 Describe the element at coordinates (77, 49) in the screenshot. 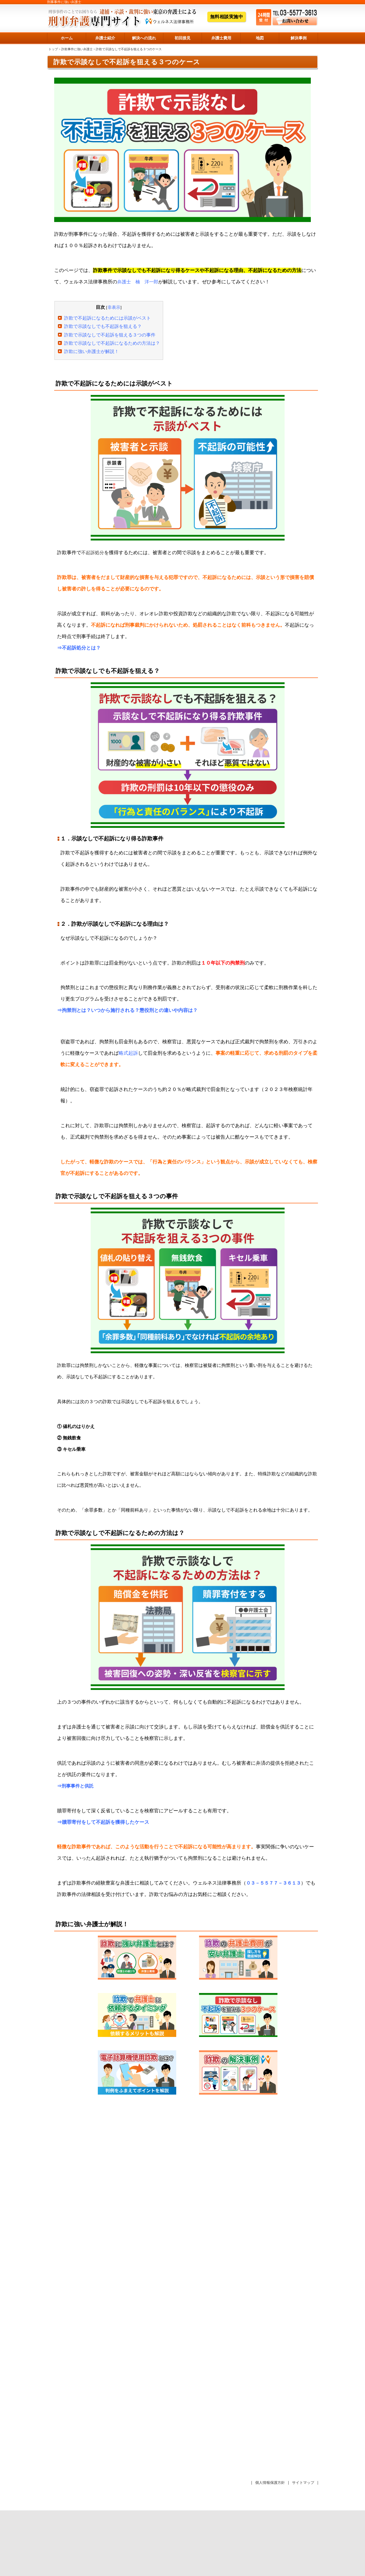

I see `詐欺事件に強い弁護士` at that location.